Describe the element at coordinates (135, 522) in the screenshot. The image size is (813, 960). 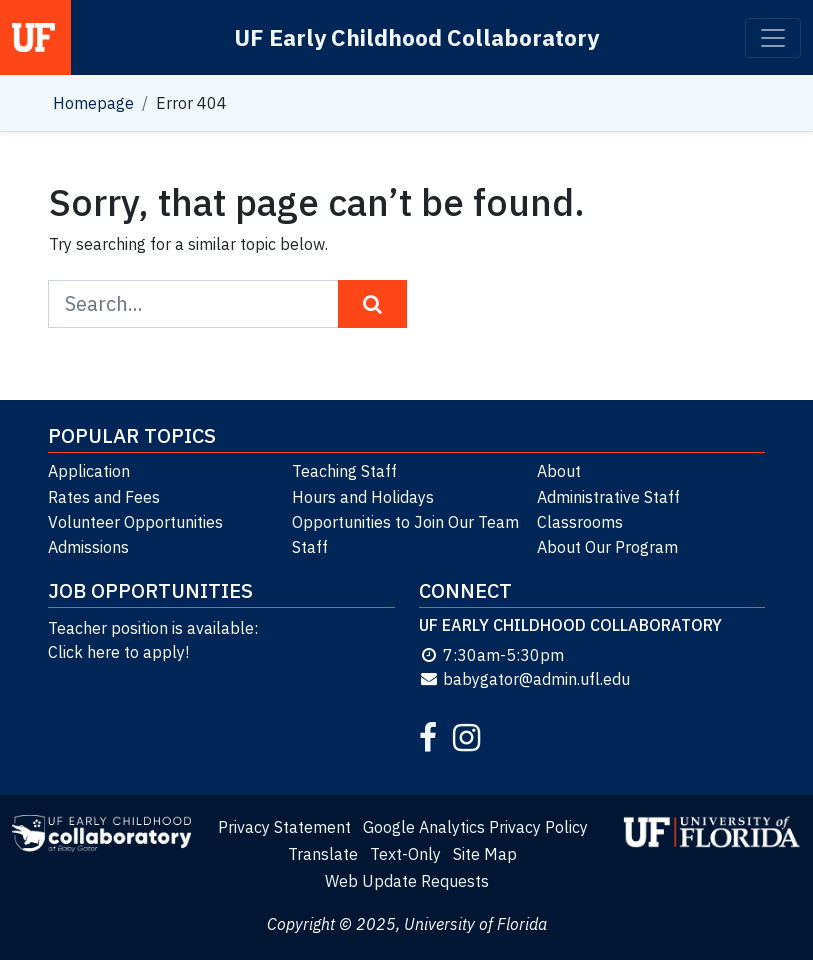
I see `Volunteer Opportunities` at that location.